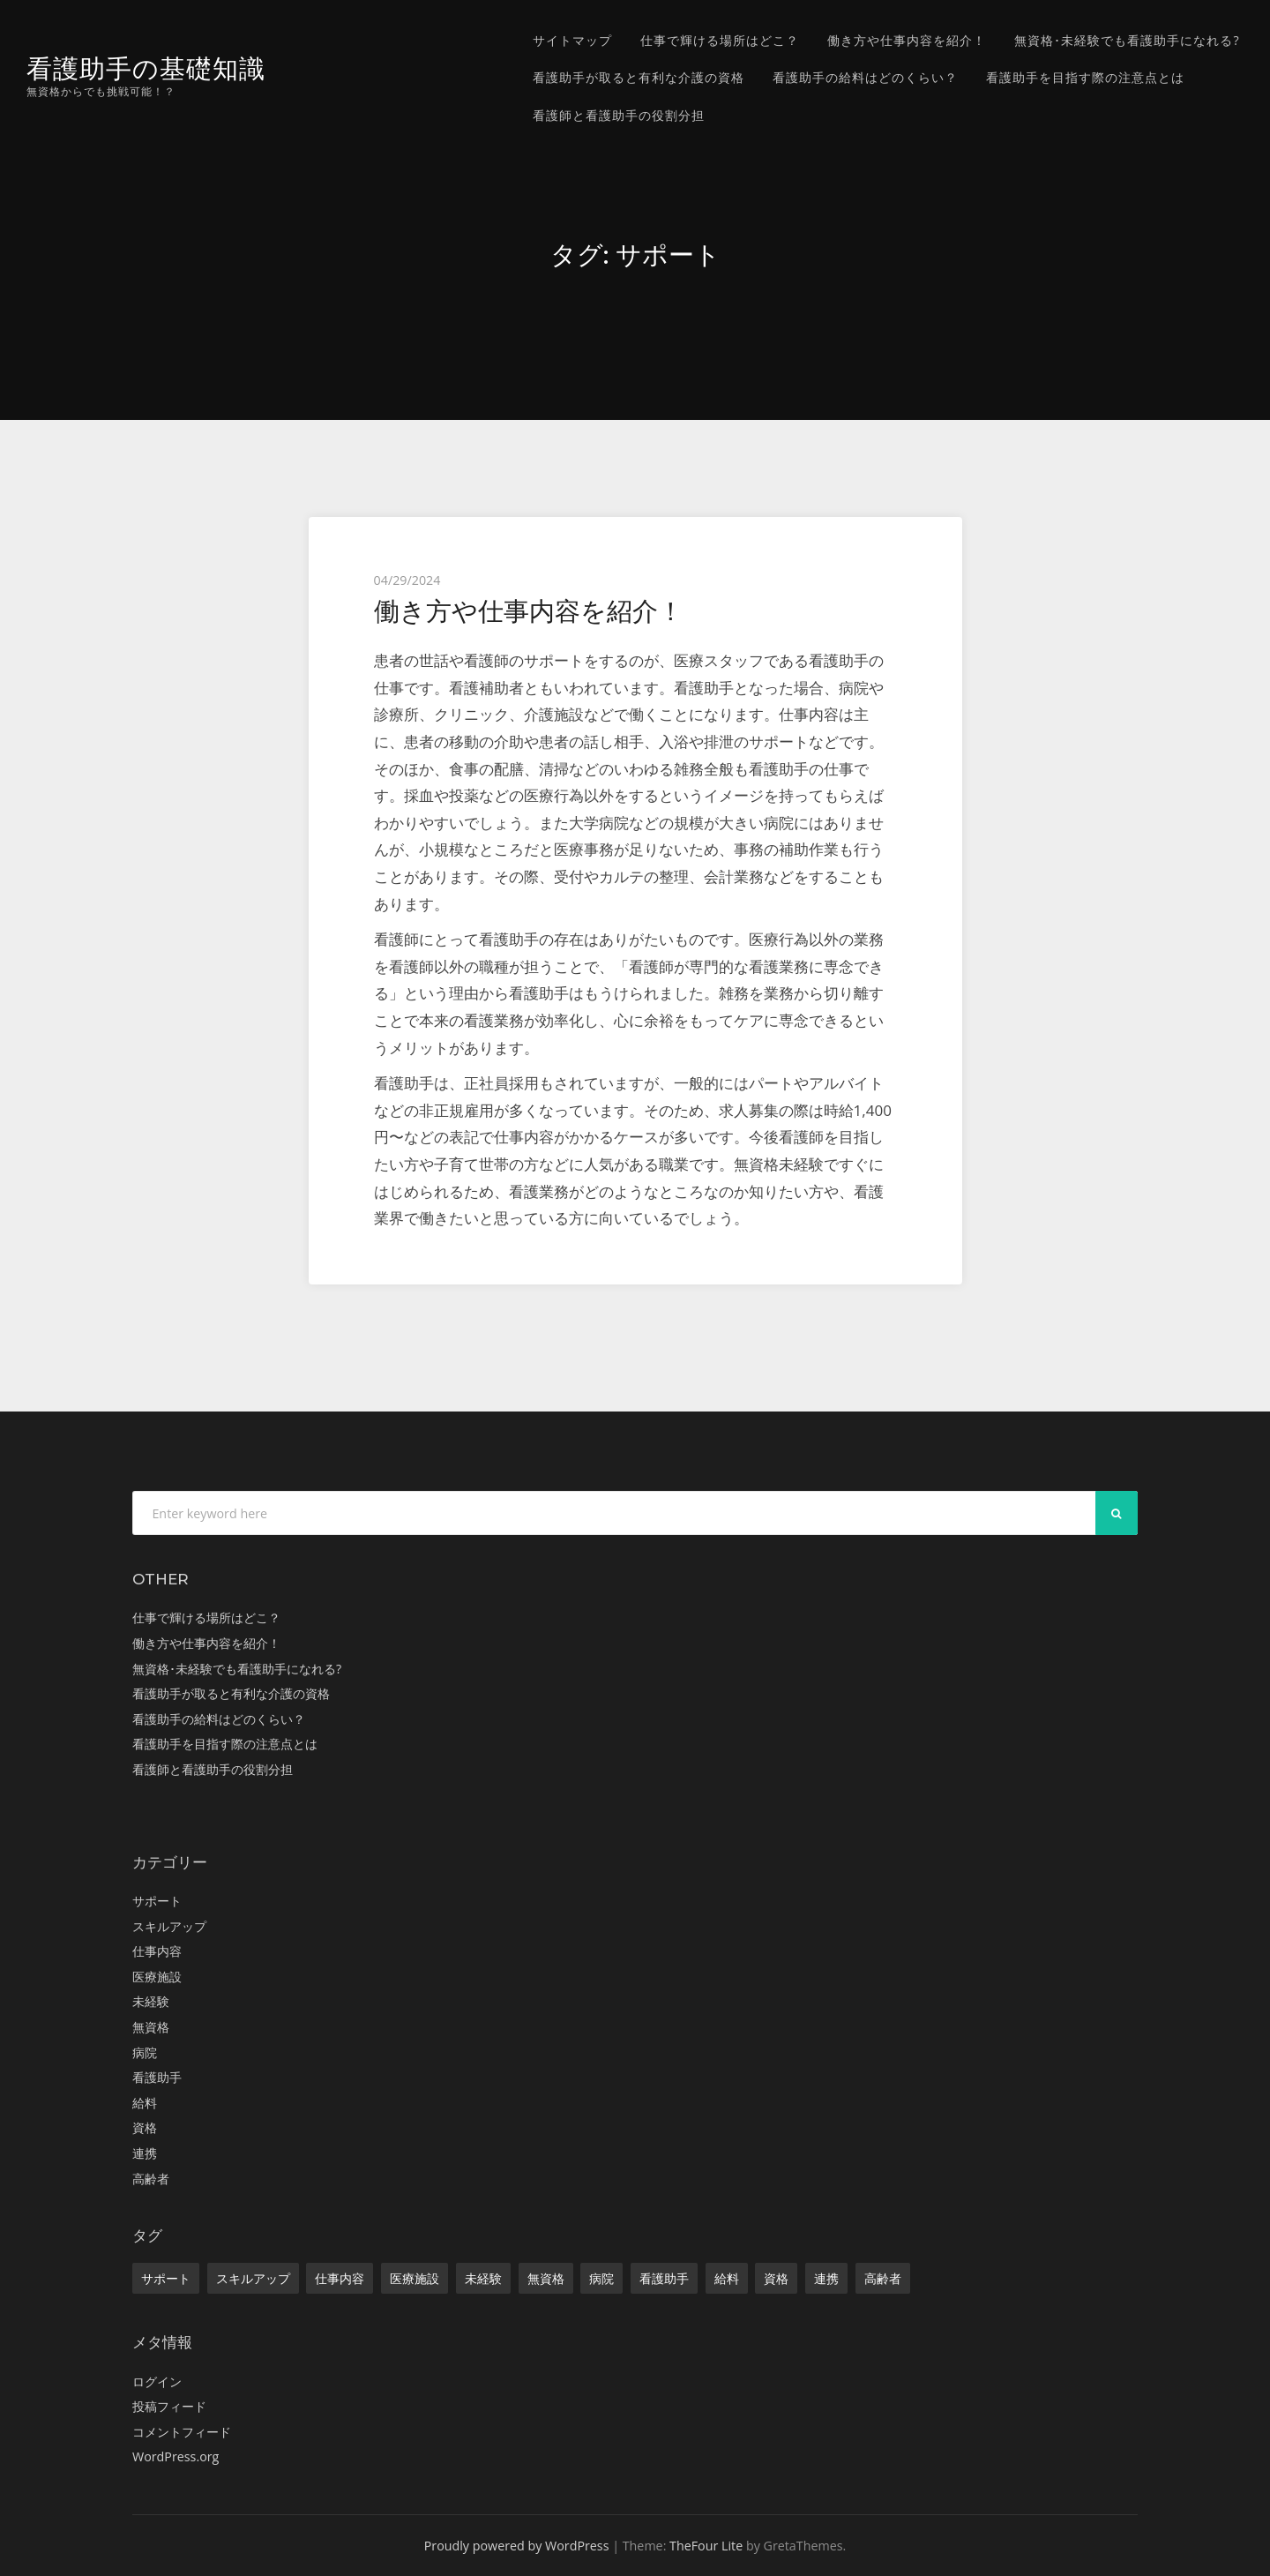 Image resolution: width=1270 pixels, height=2576 pixels. What do you see at coordinates (157, 1900) in the screenshot?
I see `サポート` at bounding box center [157, 1900].